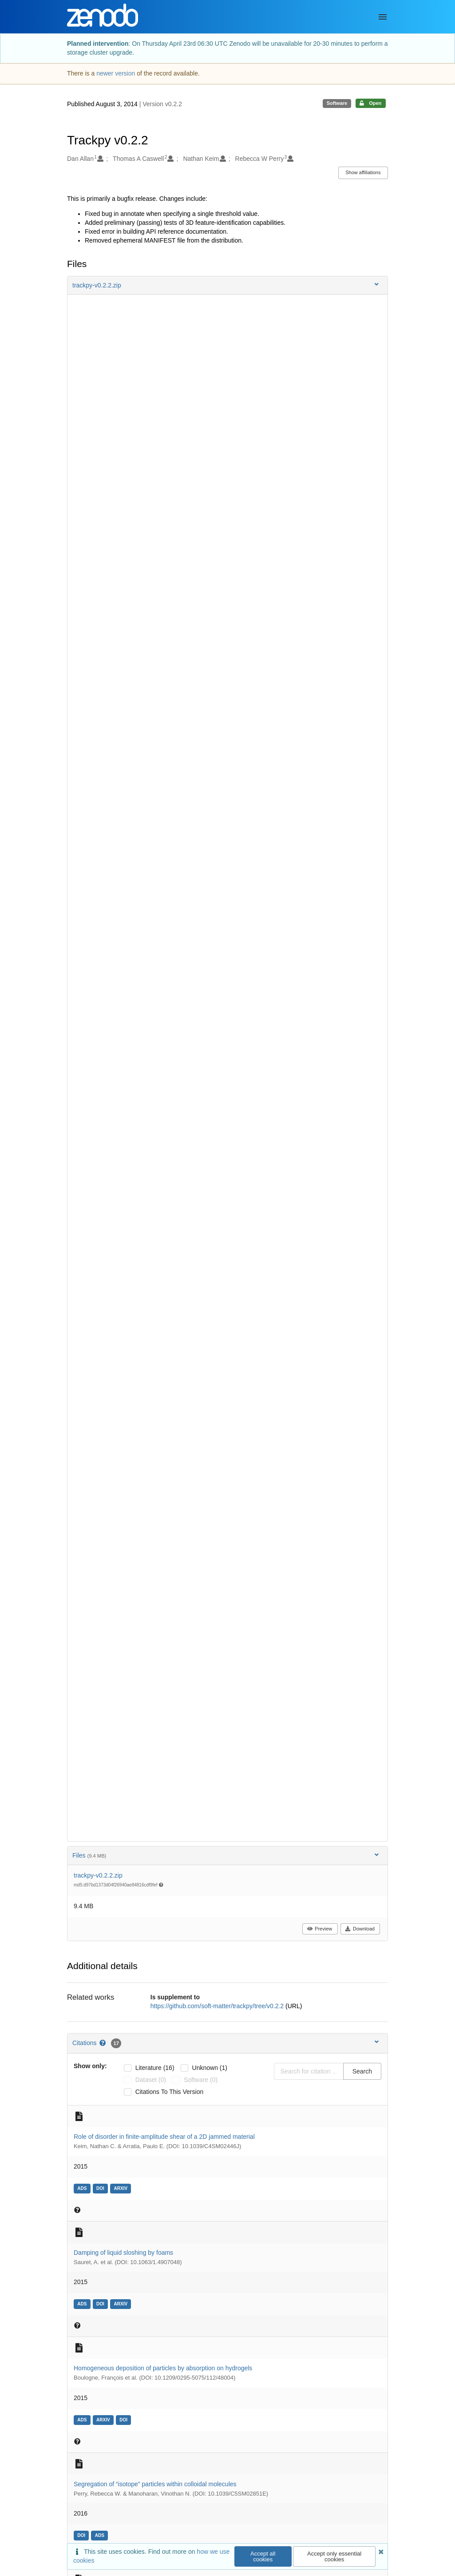 This screenshot has height=2576, width=455. I want to click on [ads: 2015EL....11248004B], so click(83, 2419).